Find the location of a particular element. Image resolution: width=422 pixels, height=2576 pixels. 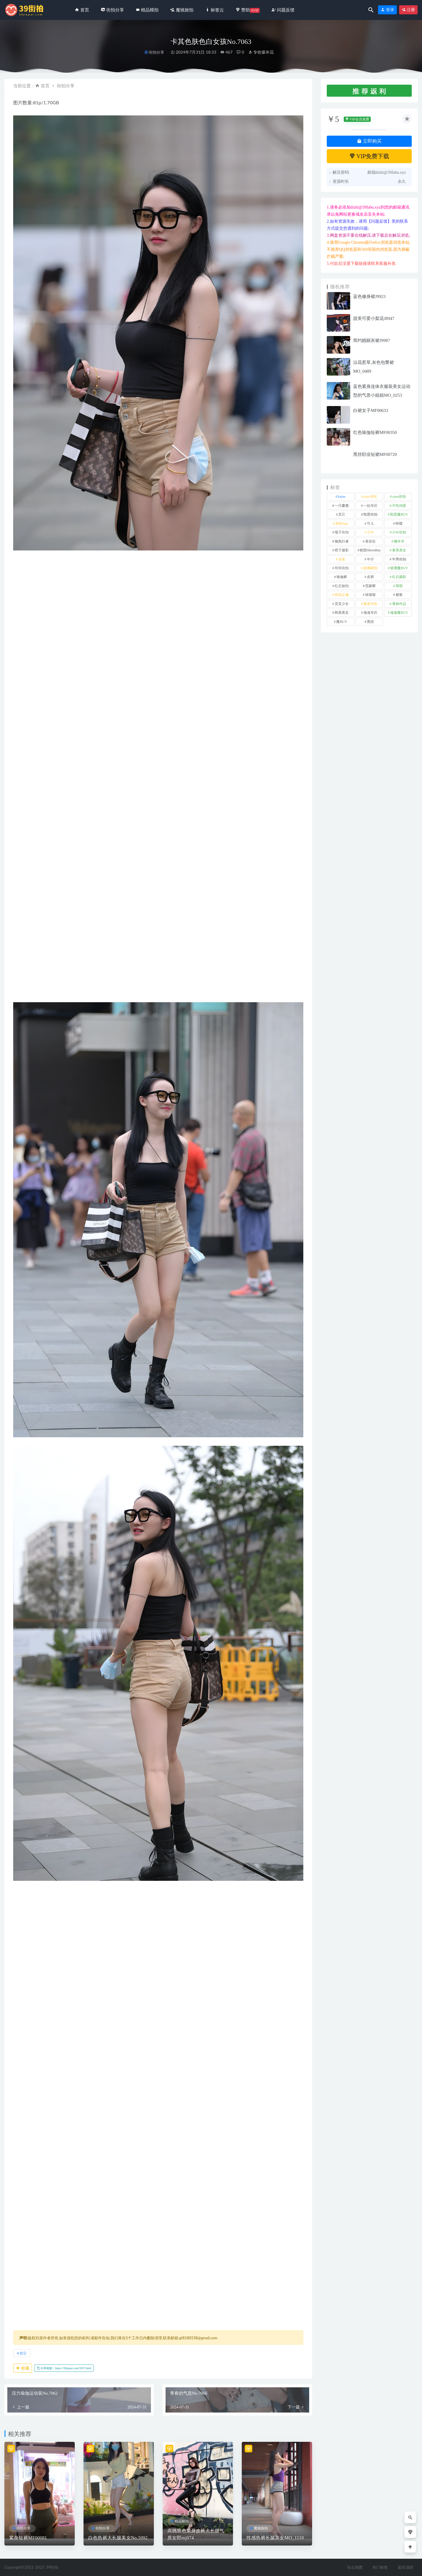

玻璃模拍 [玻璃模拍 (1 项)] is located at coordinates (370, 568).